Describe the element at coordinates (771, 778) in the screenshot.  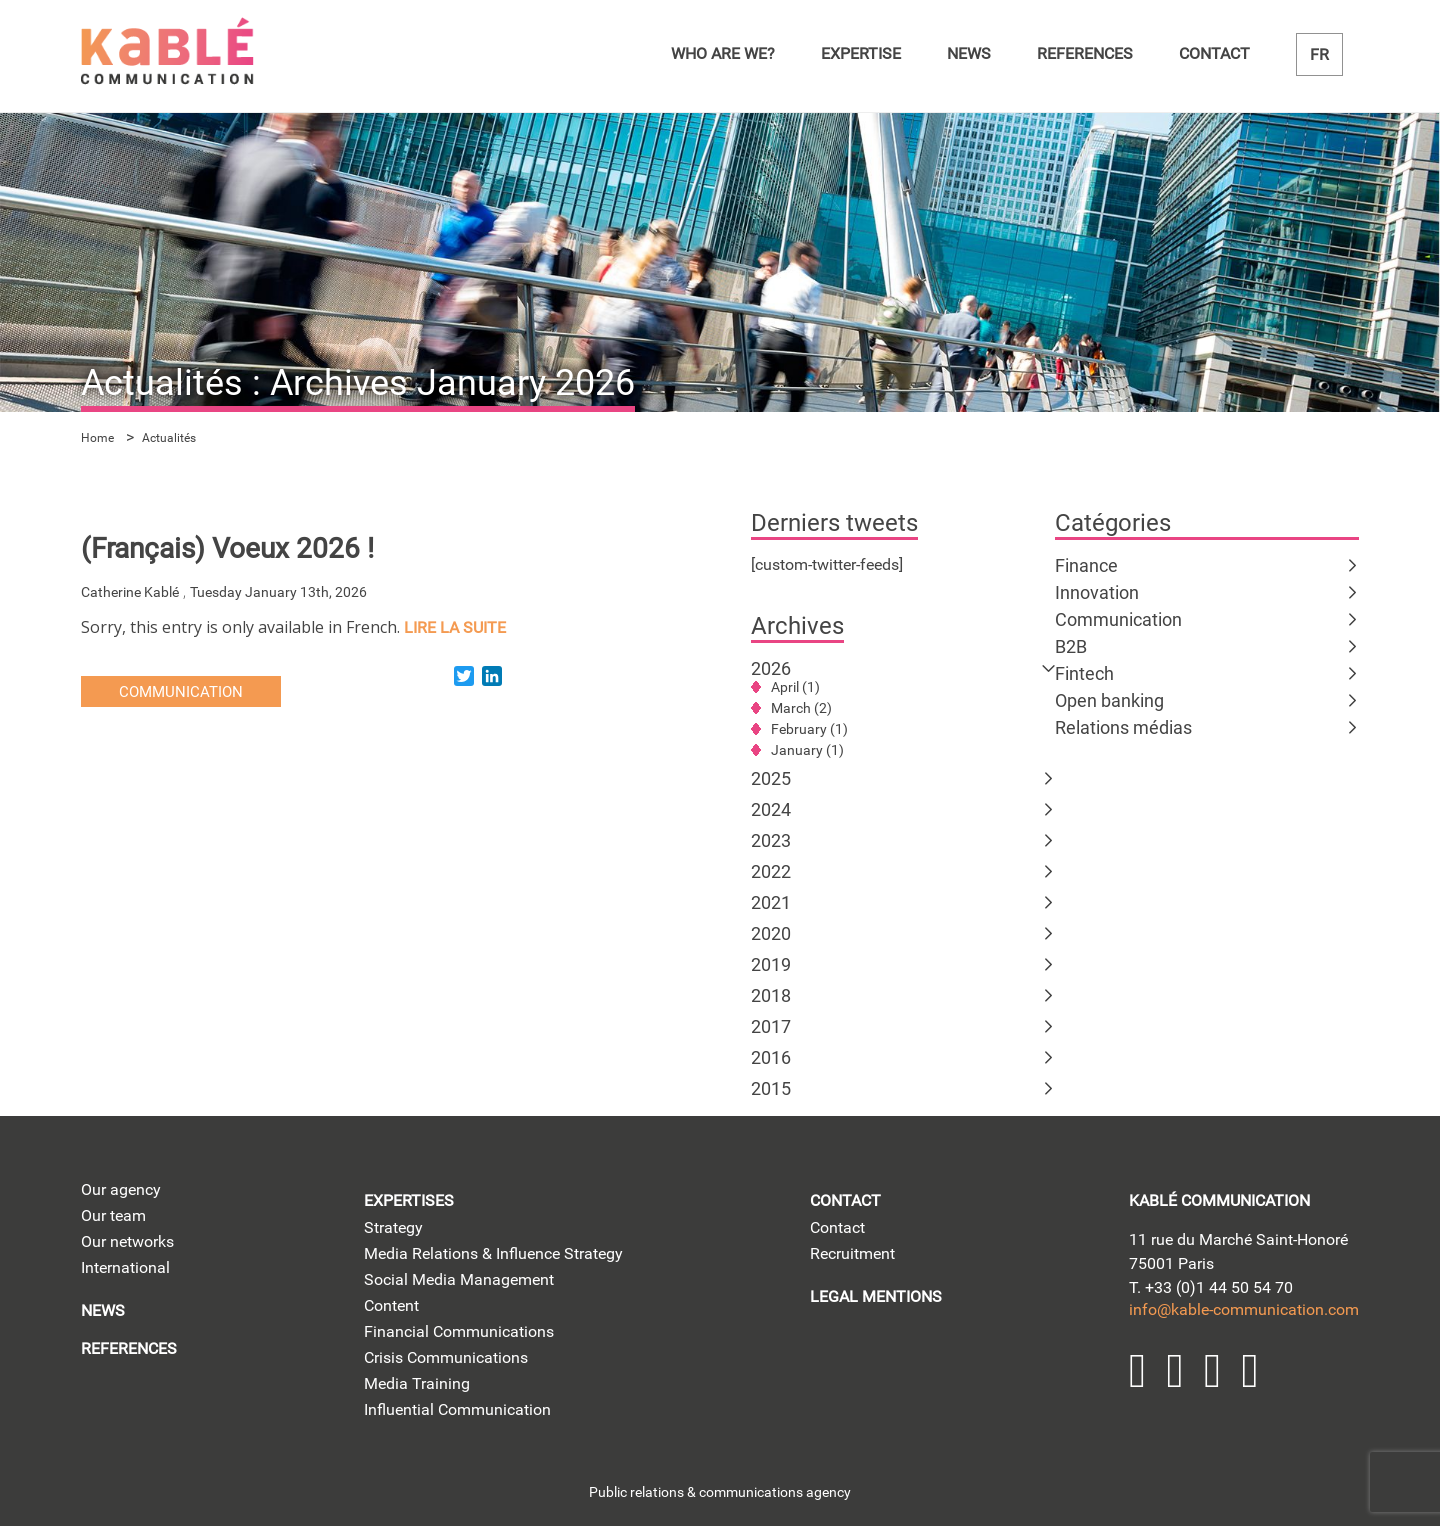
I see `2025` at that location.